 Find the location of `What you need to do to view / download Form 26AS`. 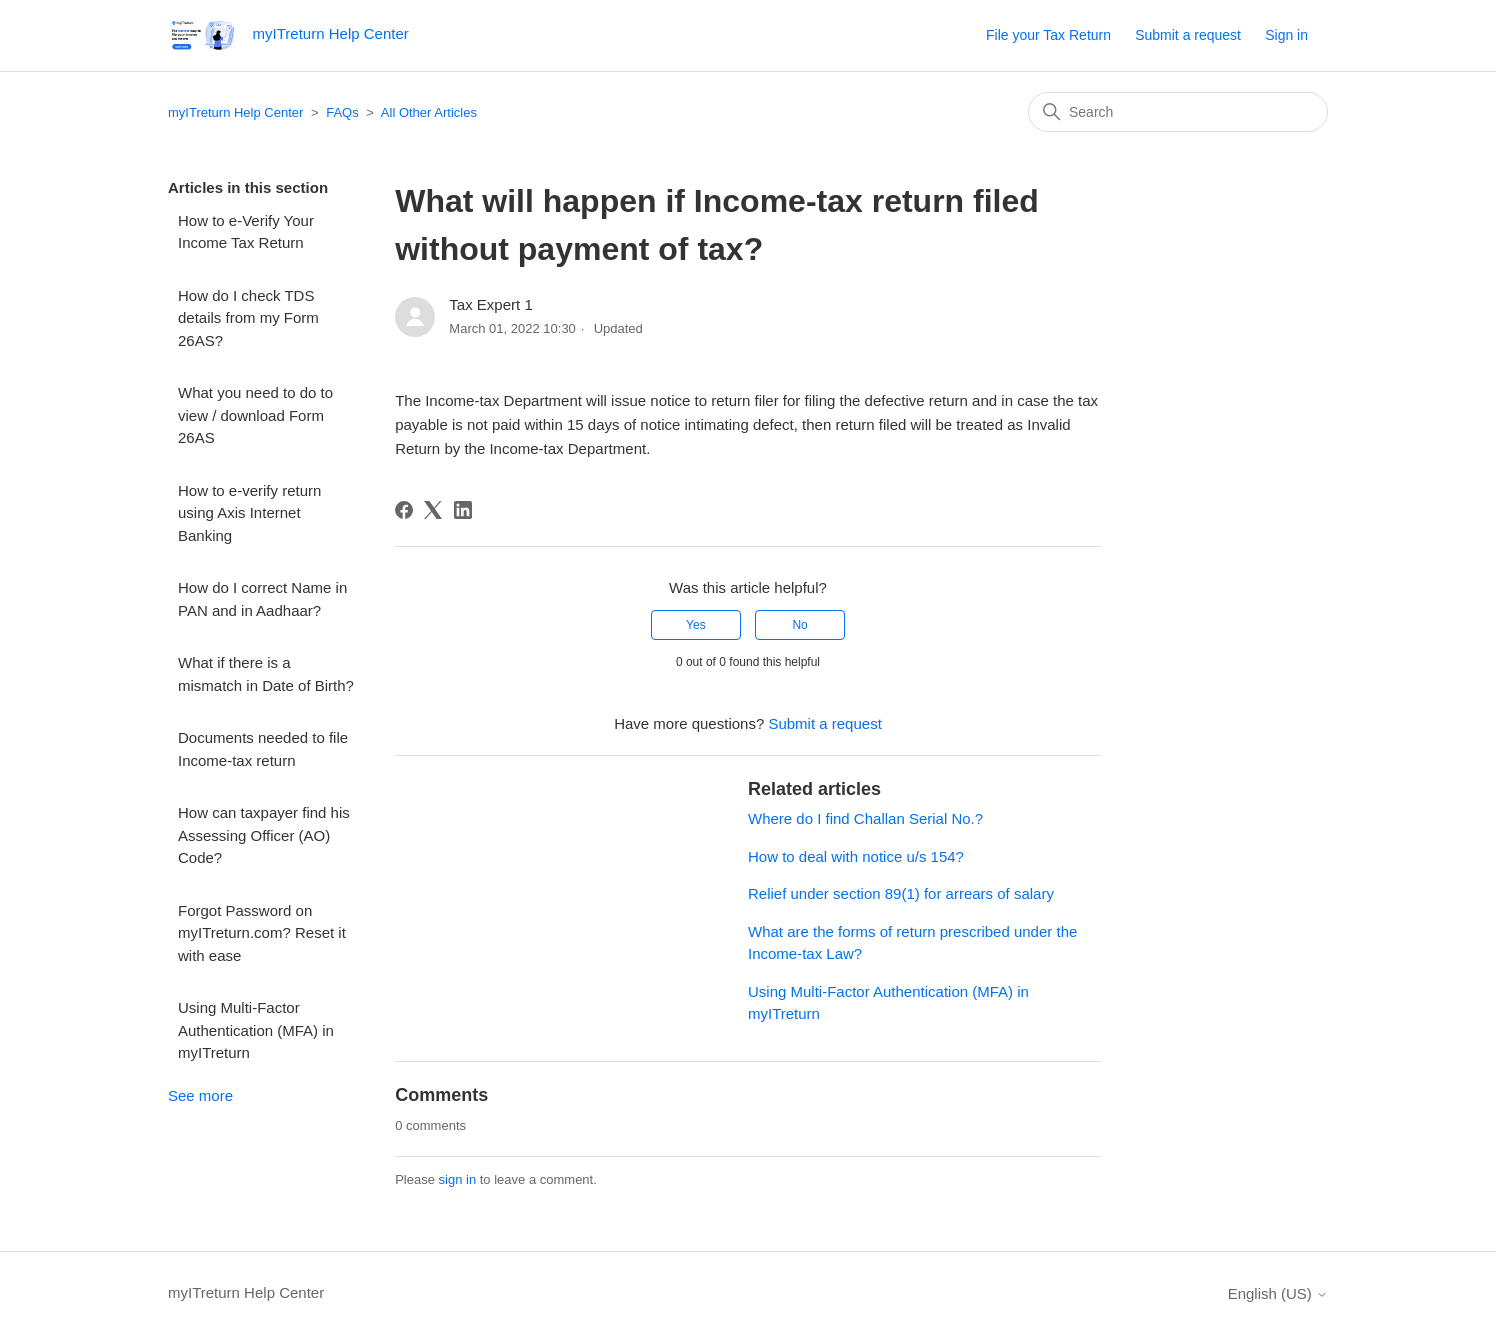

What you need to do to view / download Form 26AS is located at coordinates (255, 415).